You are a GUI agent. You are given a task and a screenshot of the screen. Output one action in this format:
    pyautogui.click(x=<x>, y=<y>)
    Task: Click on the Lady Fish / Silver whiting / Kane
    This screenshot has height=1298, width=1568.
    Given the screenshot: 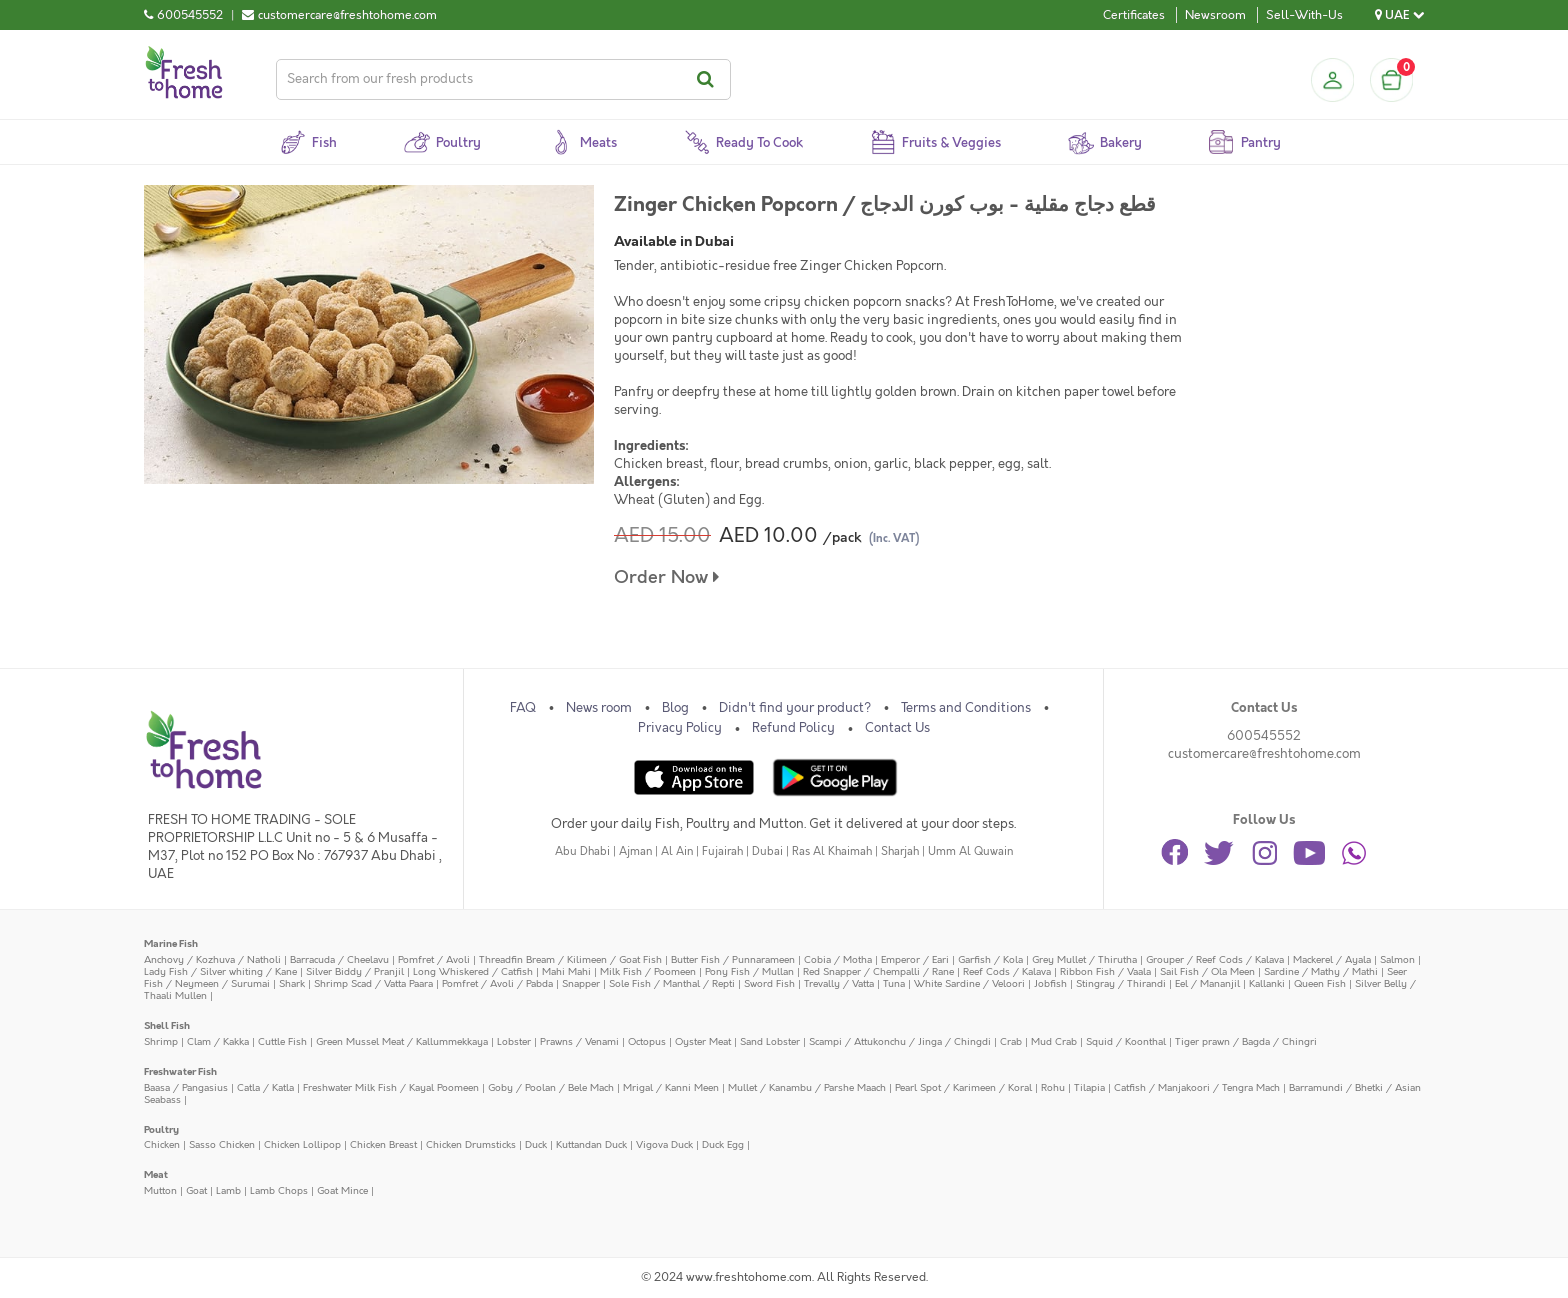 What is the action you would take?
    pyautogui.click(x=220, y=971)
    